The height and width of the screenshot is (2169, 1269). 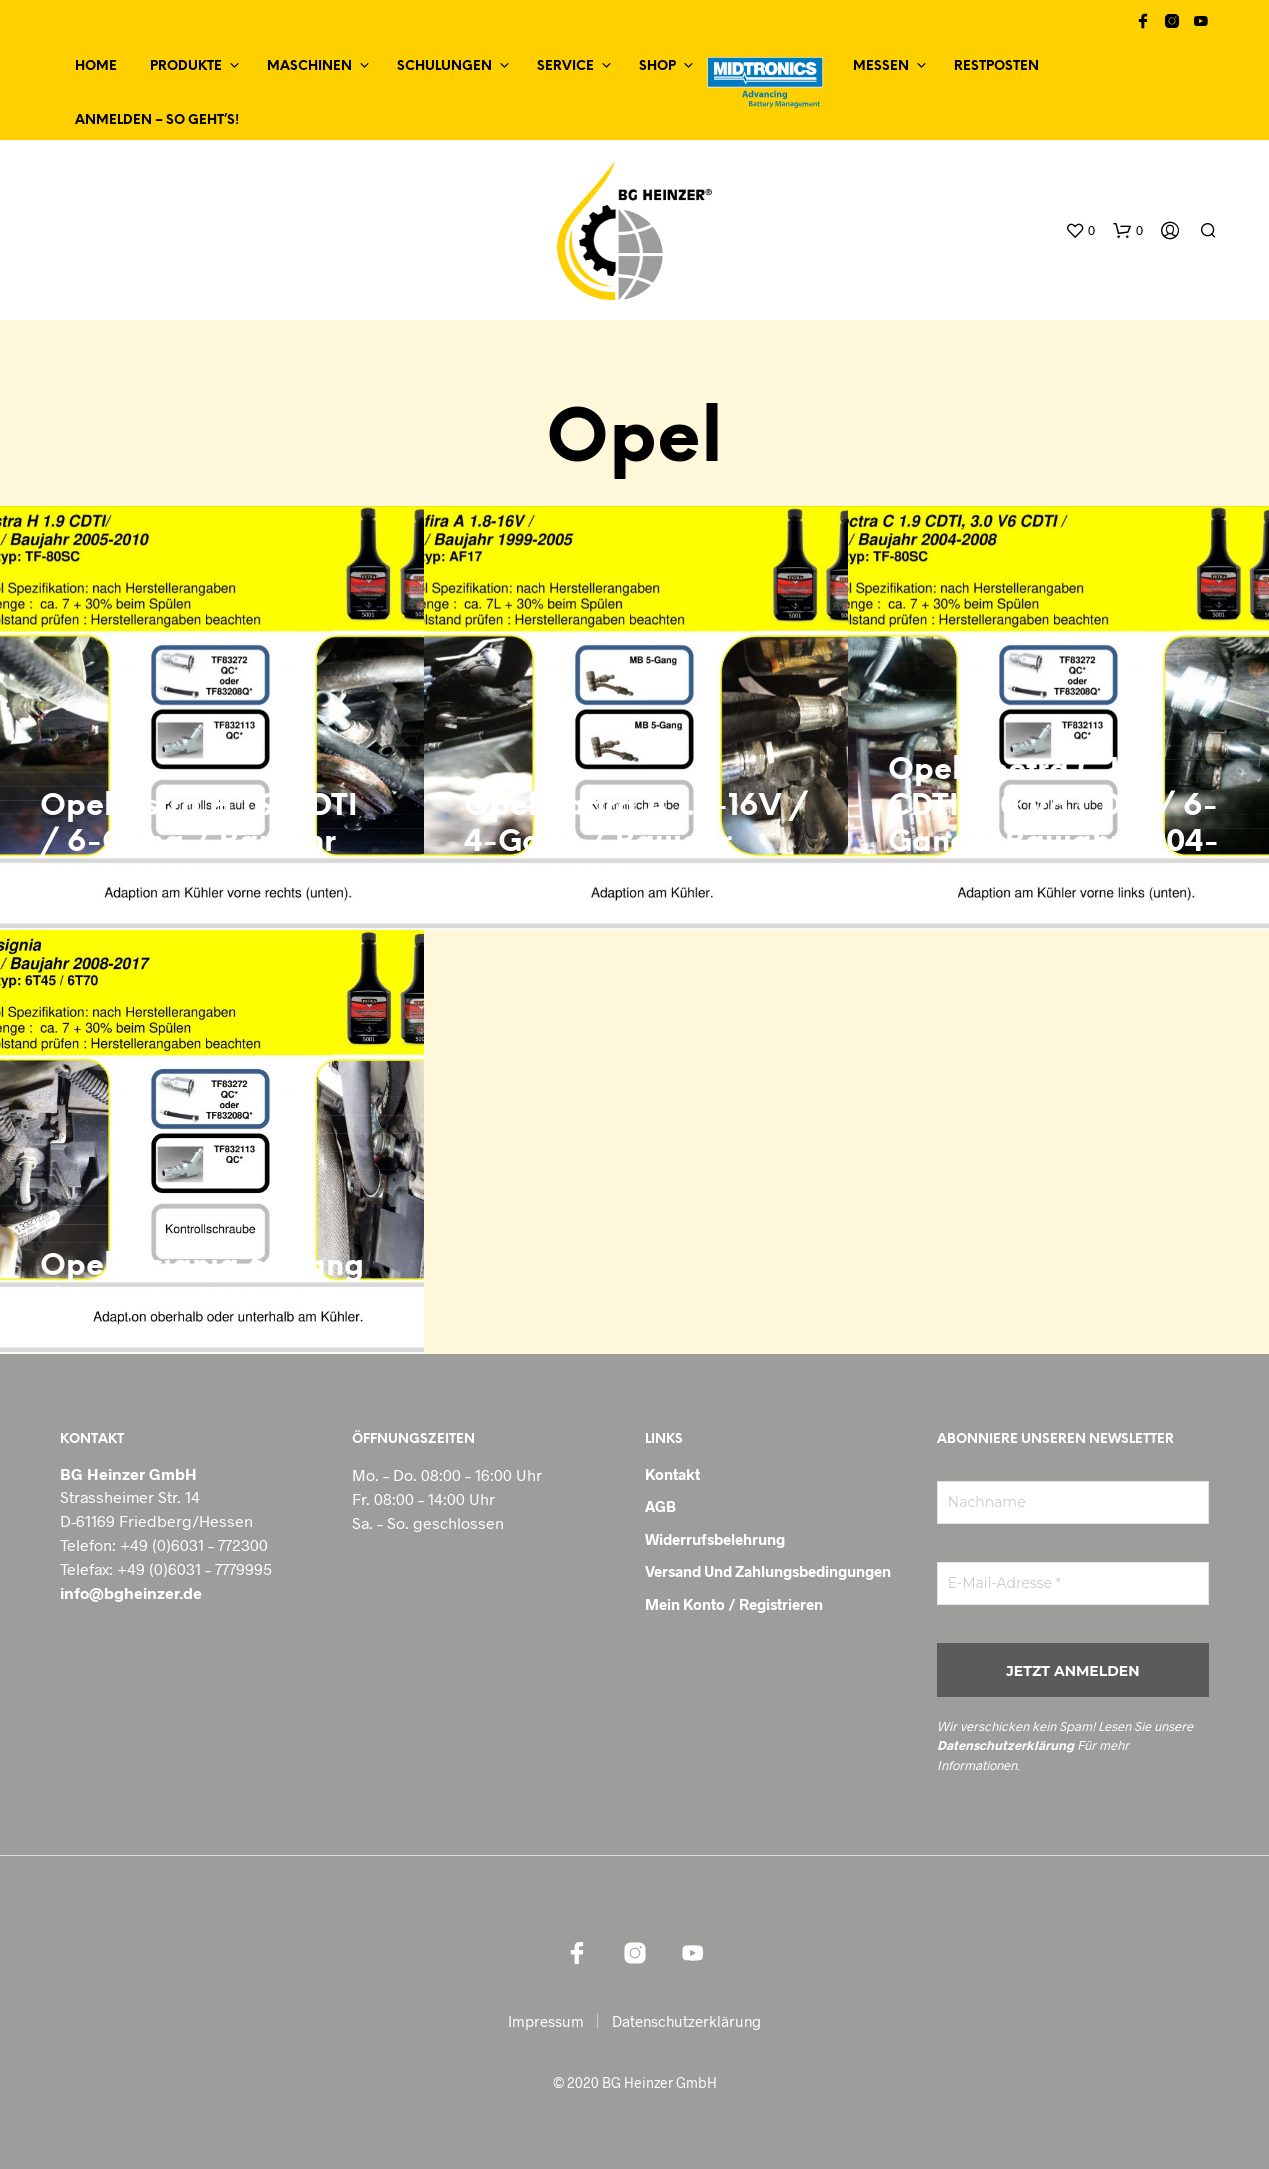 I want to click on Shop, so click(x=657, y=66).